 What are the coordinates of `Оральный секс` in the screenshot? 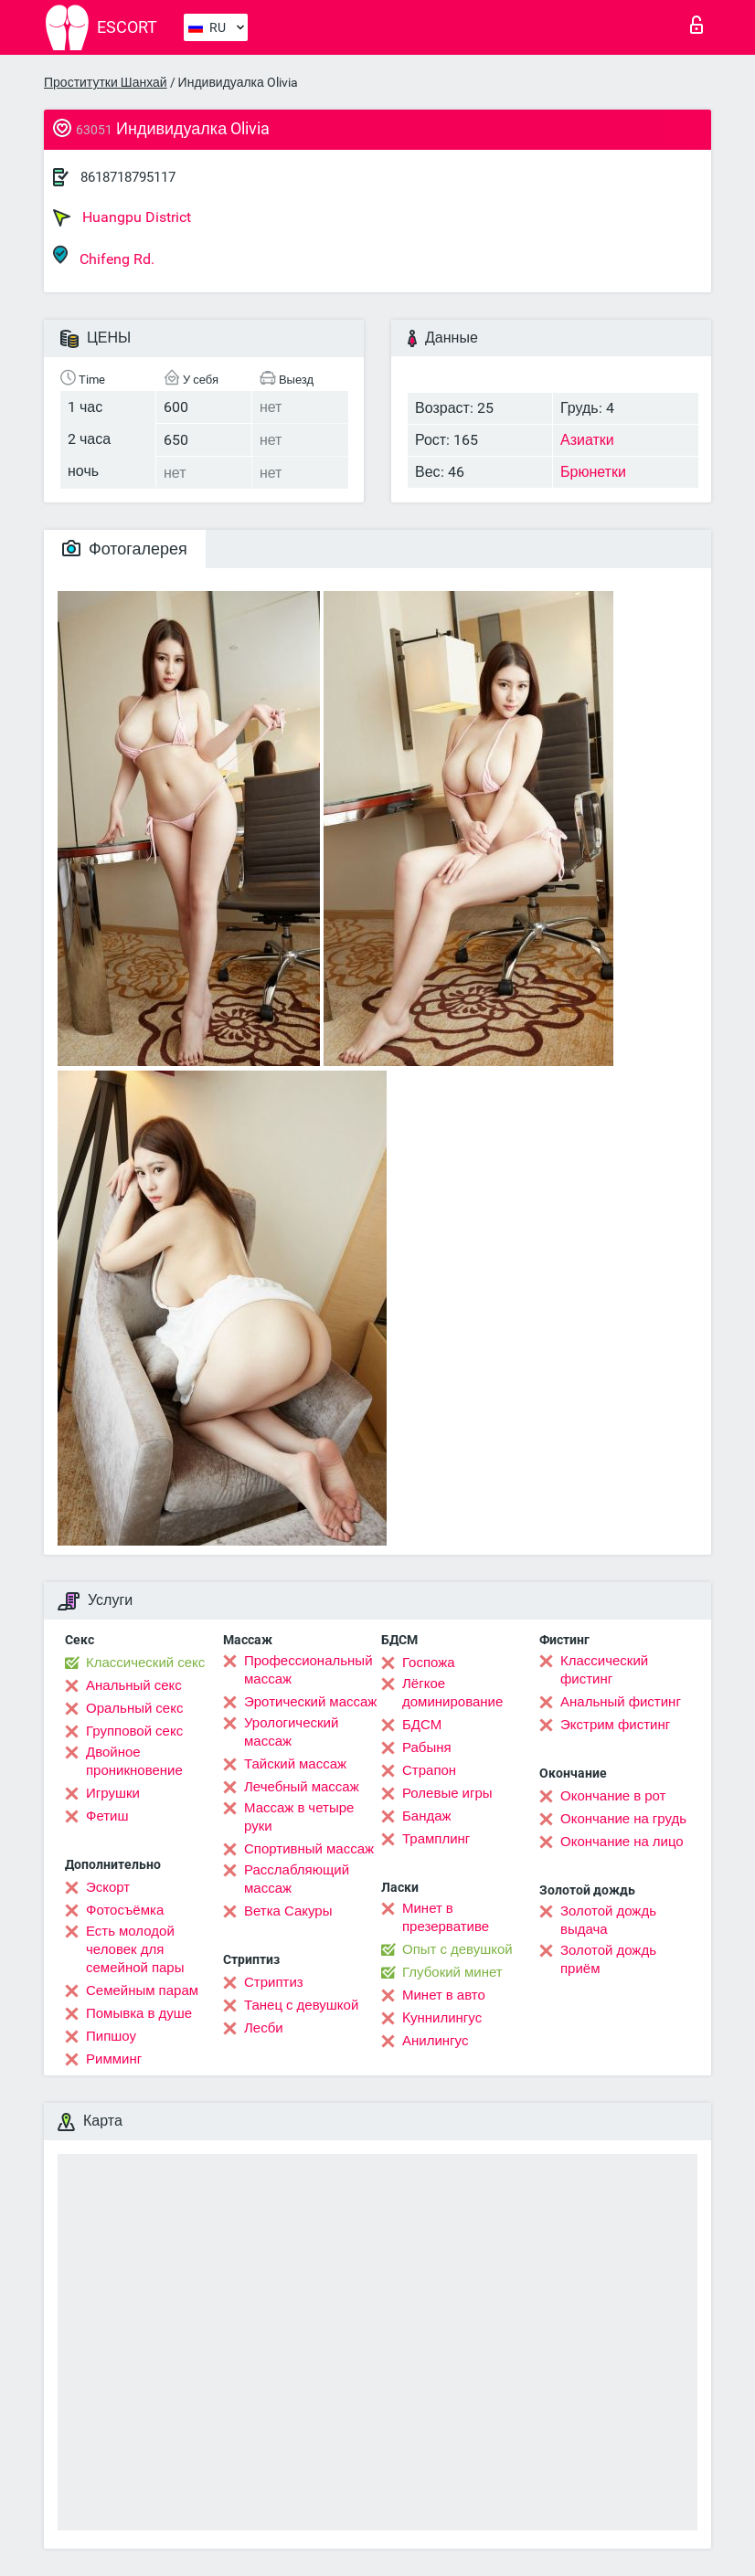 It's located at (134, 1708).